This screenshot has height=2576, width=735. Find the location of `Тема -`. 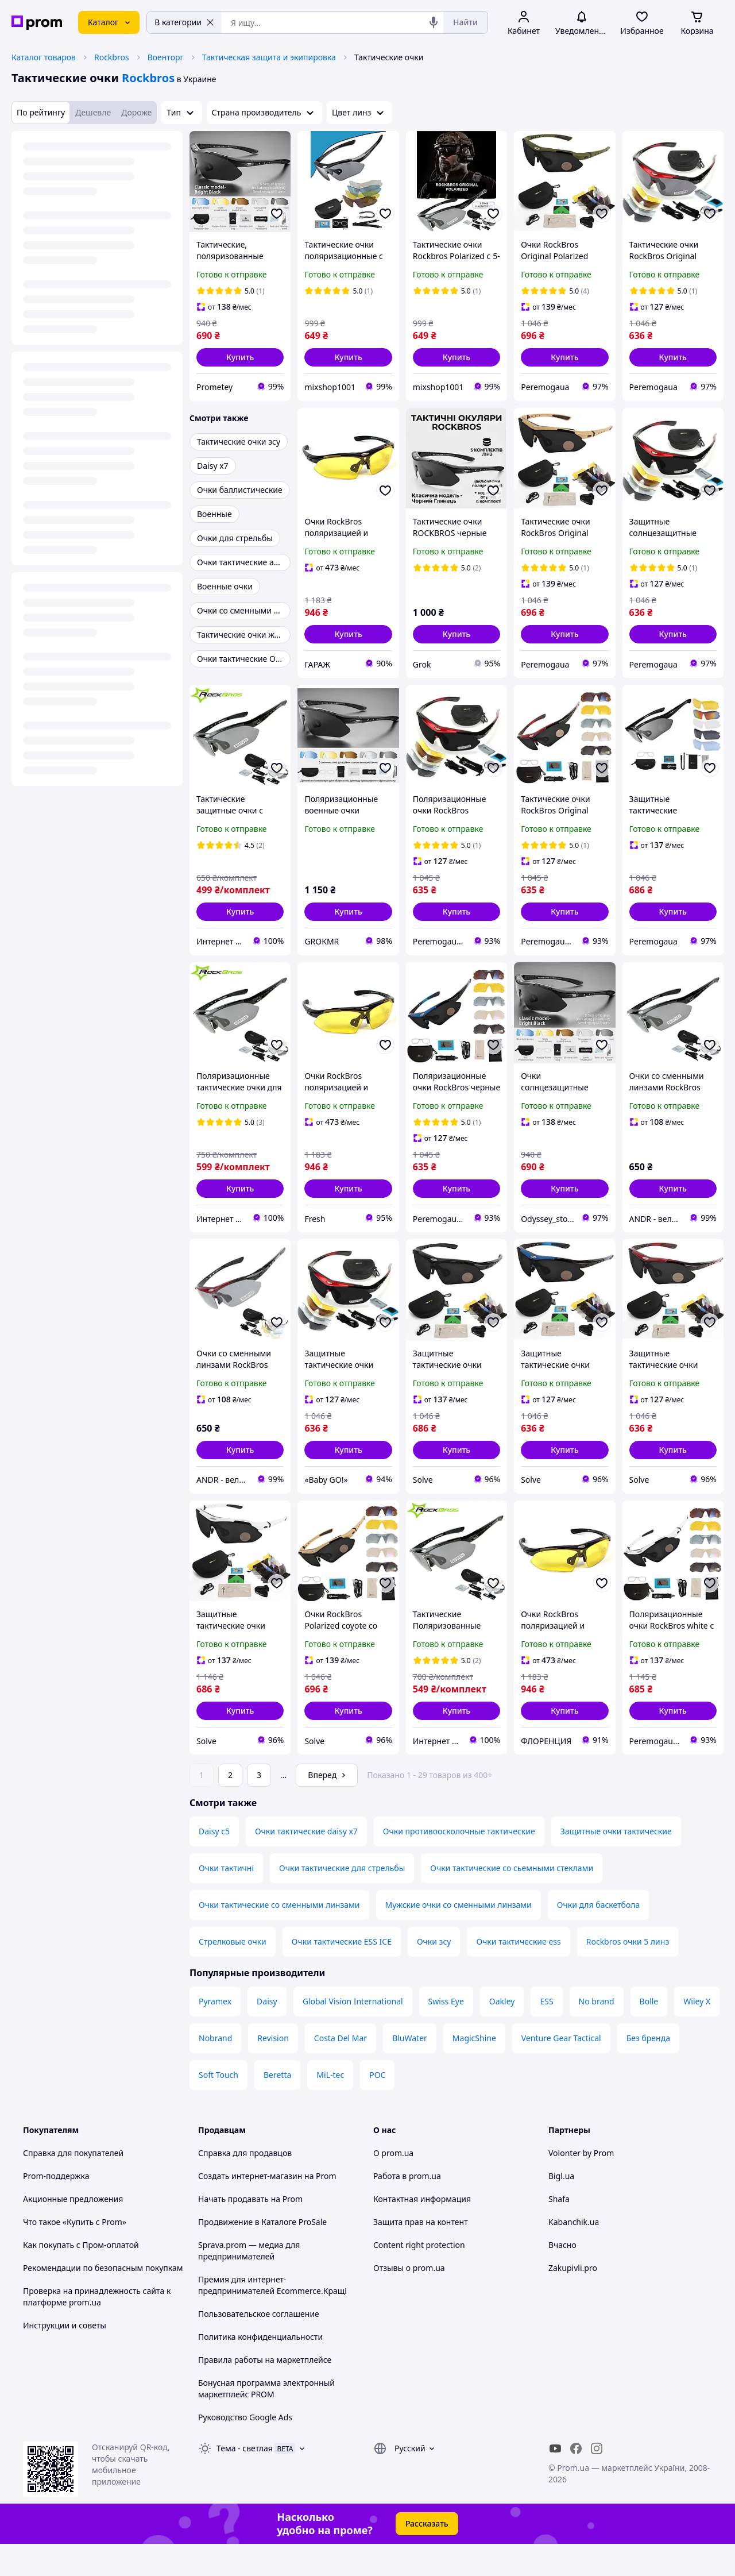

Тема - is located at coordinates (244, 2480).